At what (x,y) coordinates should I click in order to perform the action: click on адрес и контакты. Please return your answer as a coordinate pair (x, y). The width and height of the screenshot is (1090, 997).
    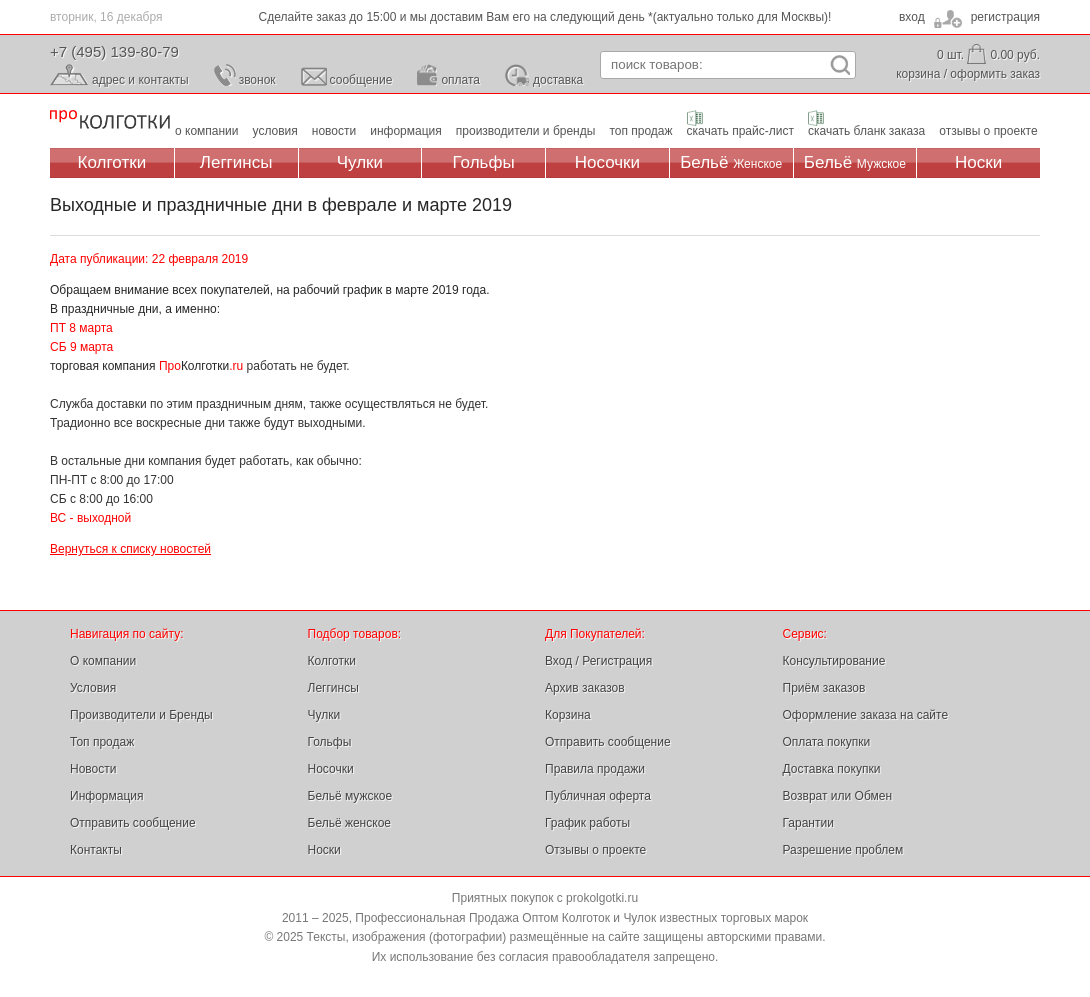
    Looking at the image, I should click on (140, 80).